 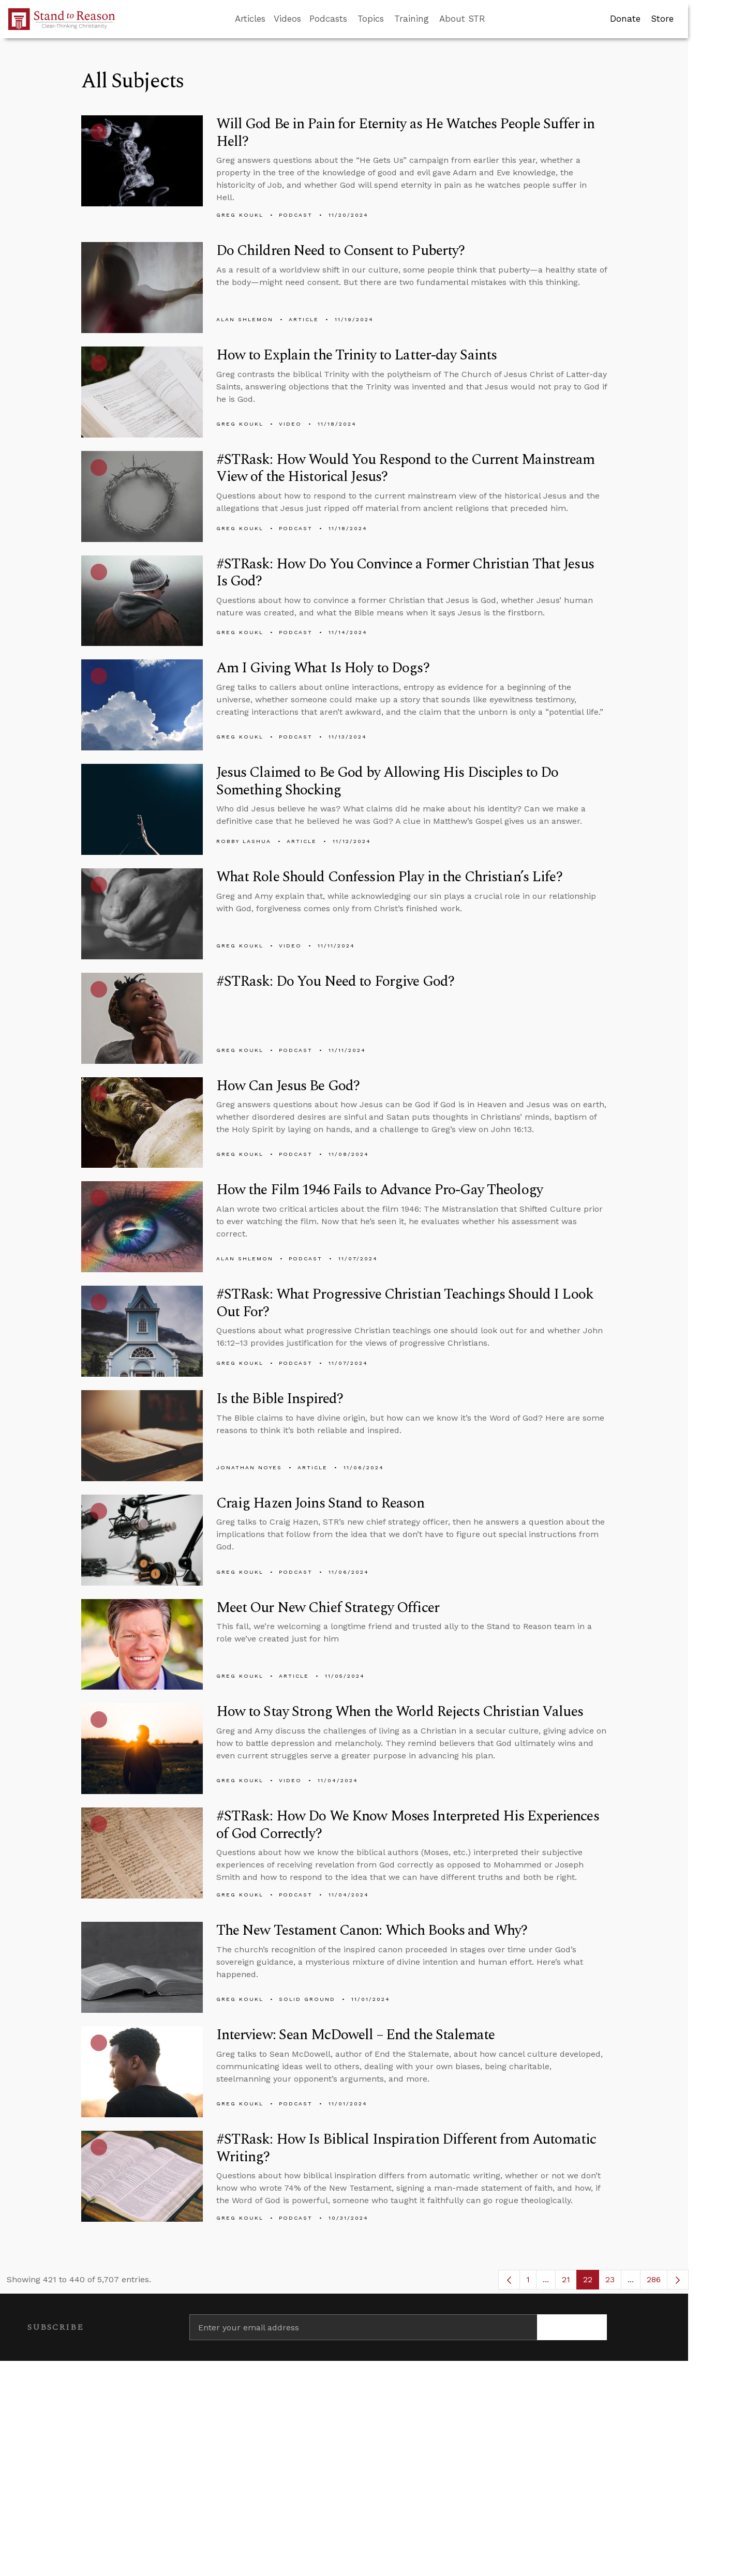 I want to click on Articles, so click(x=250, y=18).